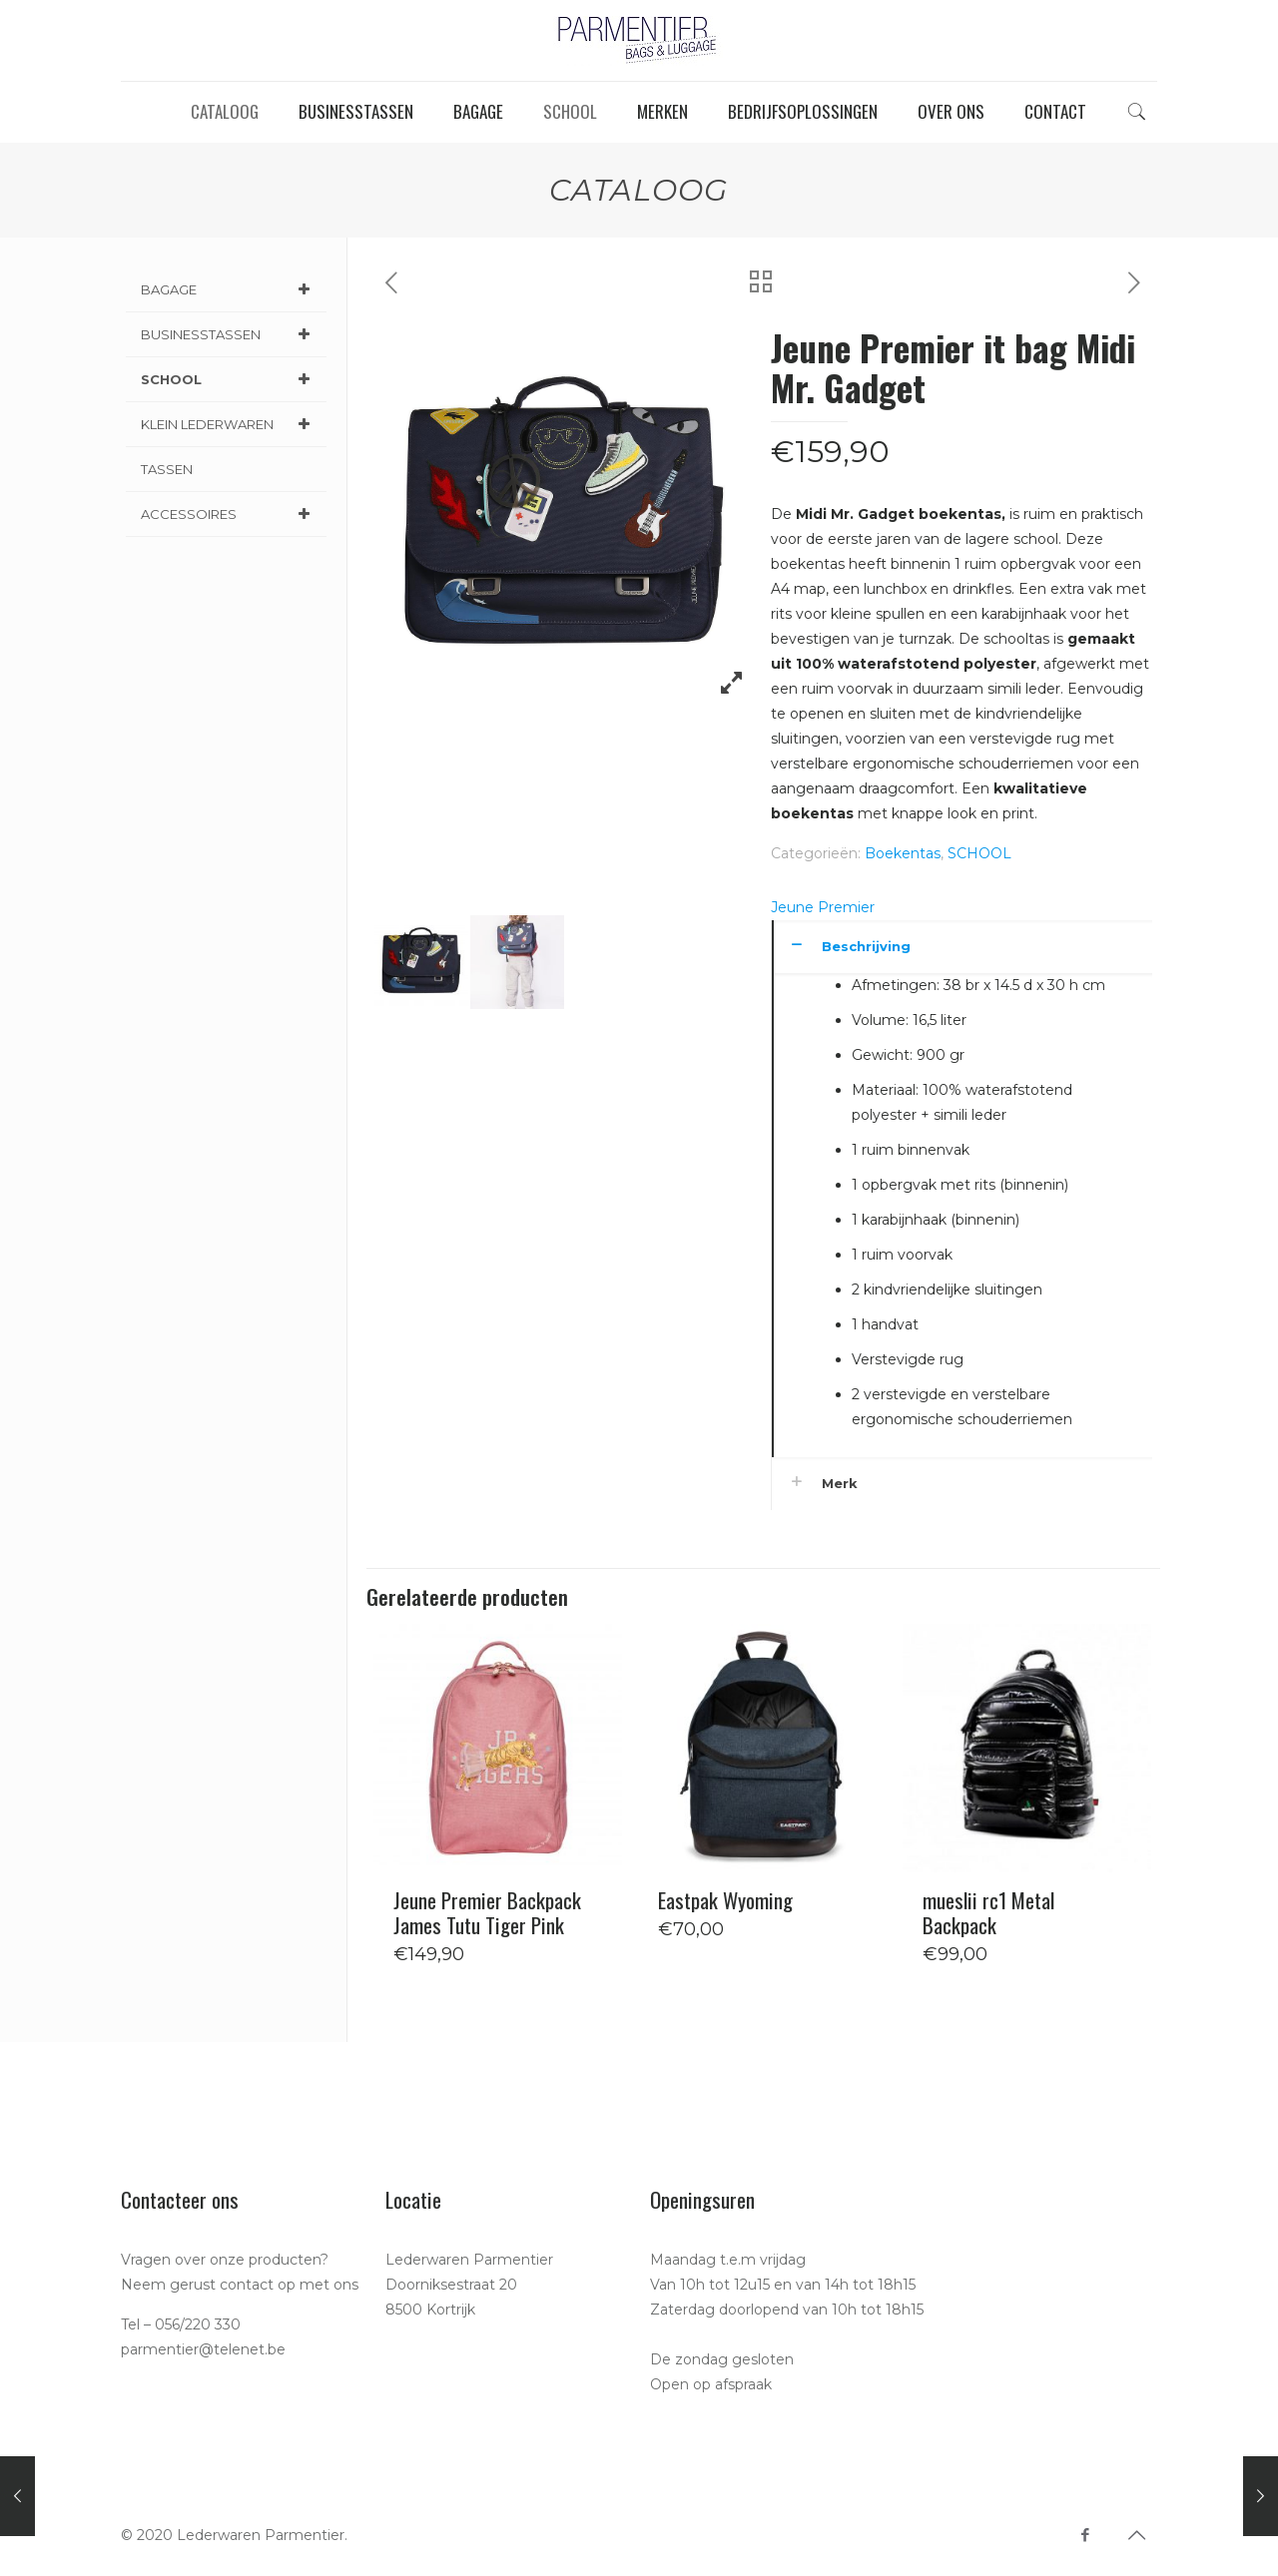 This screenshot has width=1278, height=2576. What do you see at coordinates (229, 289) in the screenshot?
I see `BAGAGE` at bounding box center [229, 289].